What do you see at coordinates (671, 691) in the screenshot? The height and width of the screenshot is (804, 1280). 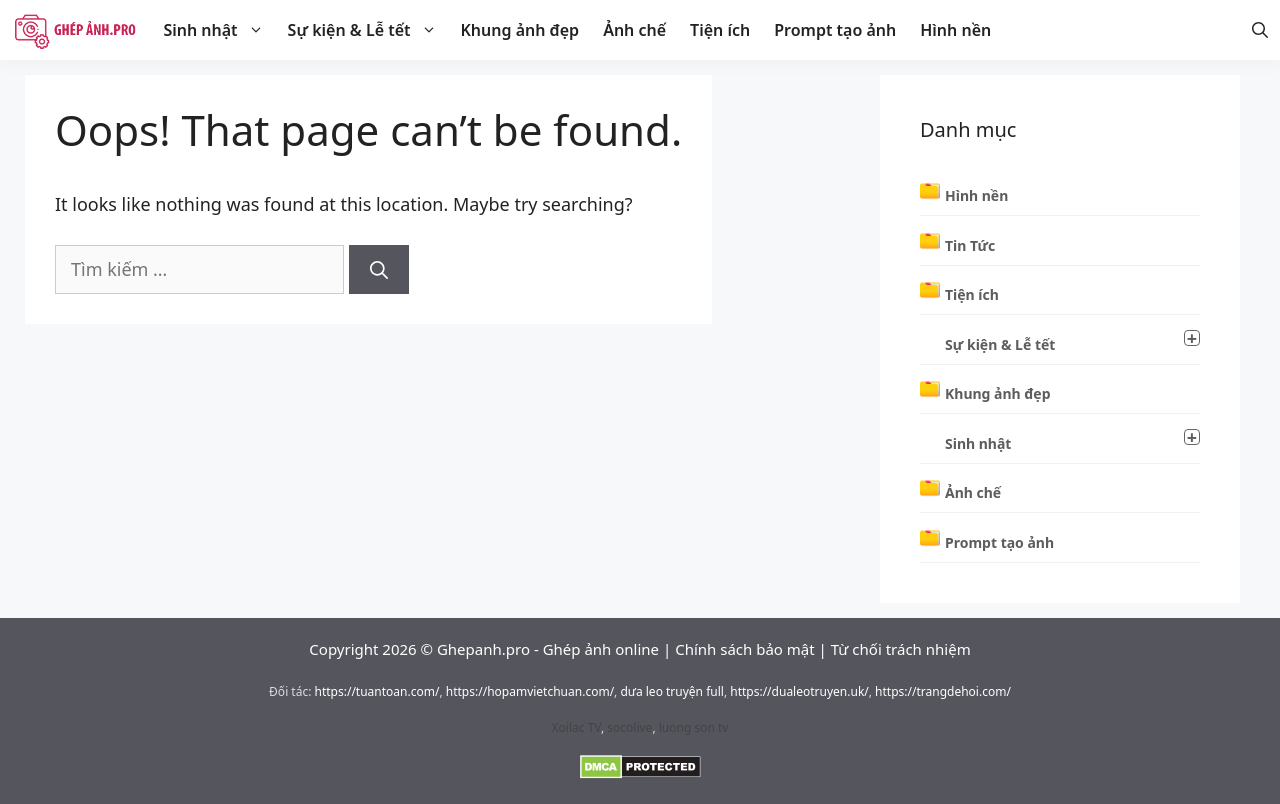 I see `dưa leo truyện full` at bounding box center [671, 691].